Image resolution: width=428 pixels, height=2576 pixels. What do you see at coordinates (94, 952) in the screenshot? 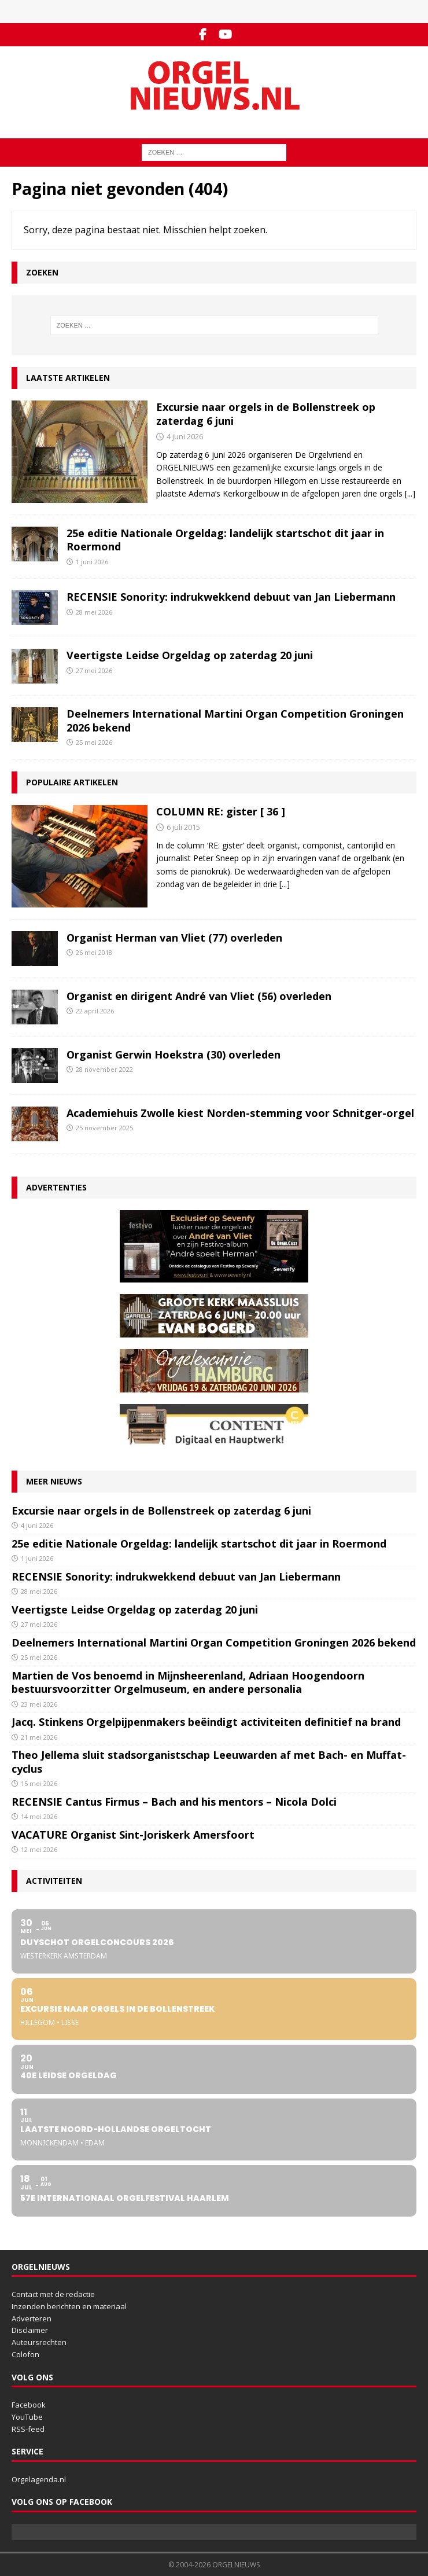
I see `26 mei 2018` at bounding box center [94, 952].